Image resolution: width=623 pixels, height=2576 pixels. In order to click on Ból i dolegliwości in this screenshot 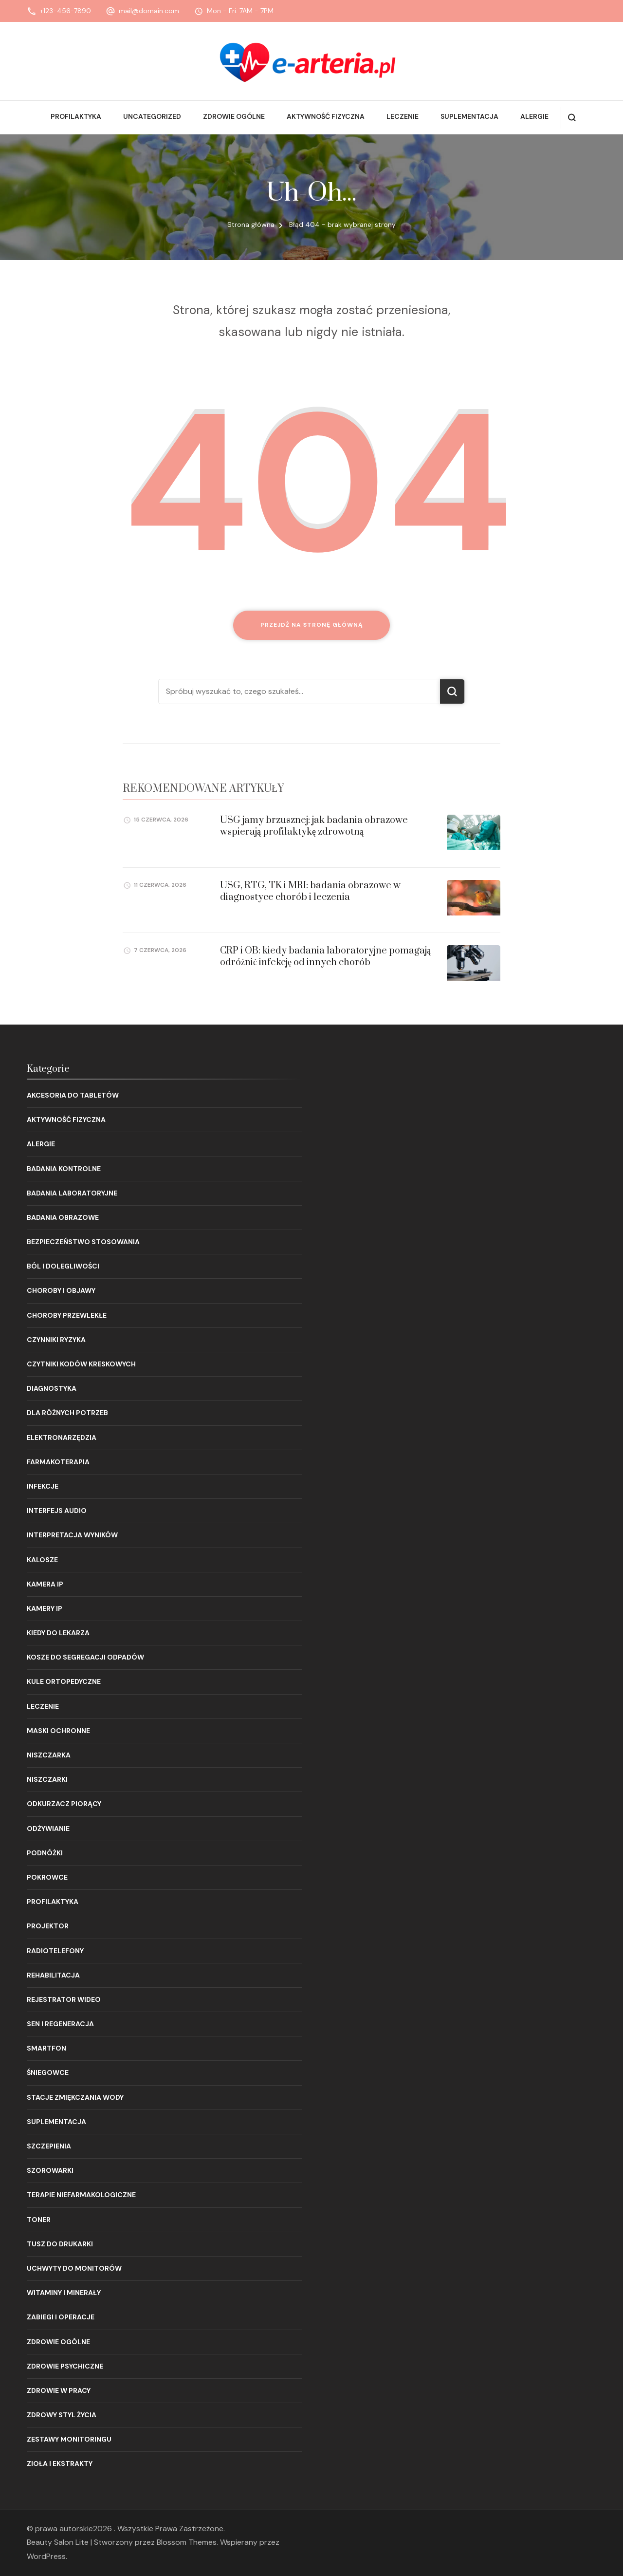, I will do `click(63, 1266)`.